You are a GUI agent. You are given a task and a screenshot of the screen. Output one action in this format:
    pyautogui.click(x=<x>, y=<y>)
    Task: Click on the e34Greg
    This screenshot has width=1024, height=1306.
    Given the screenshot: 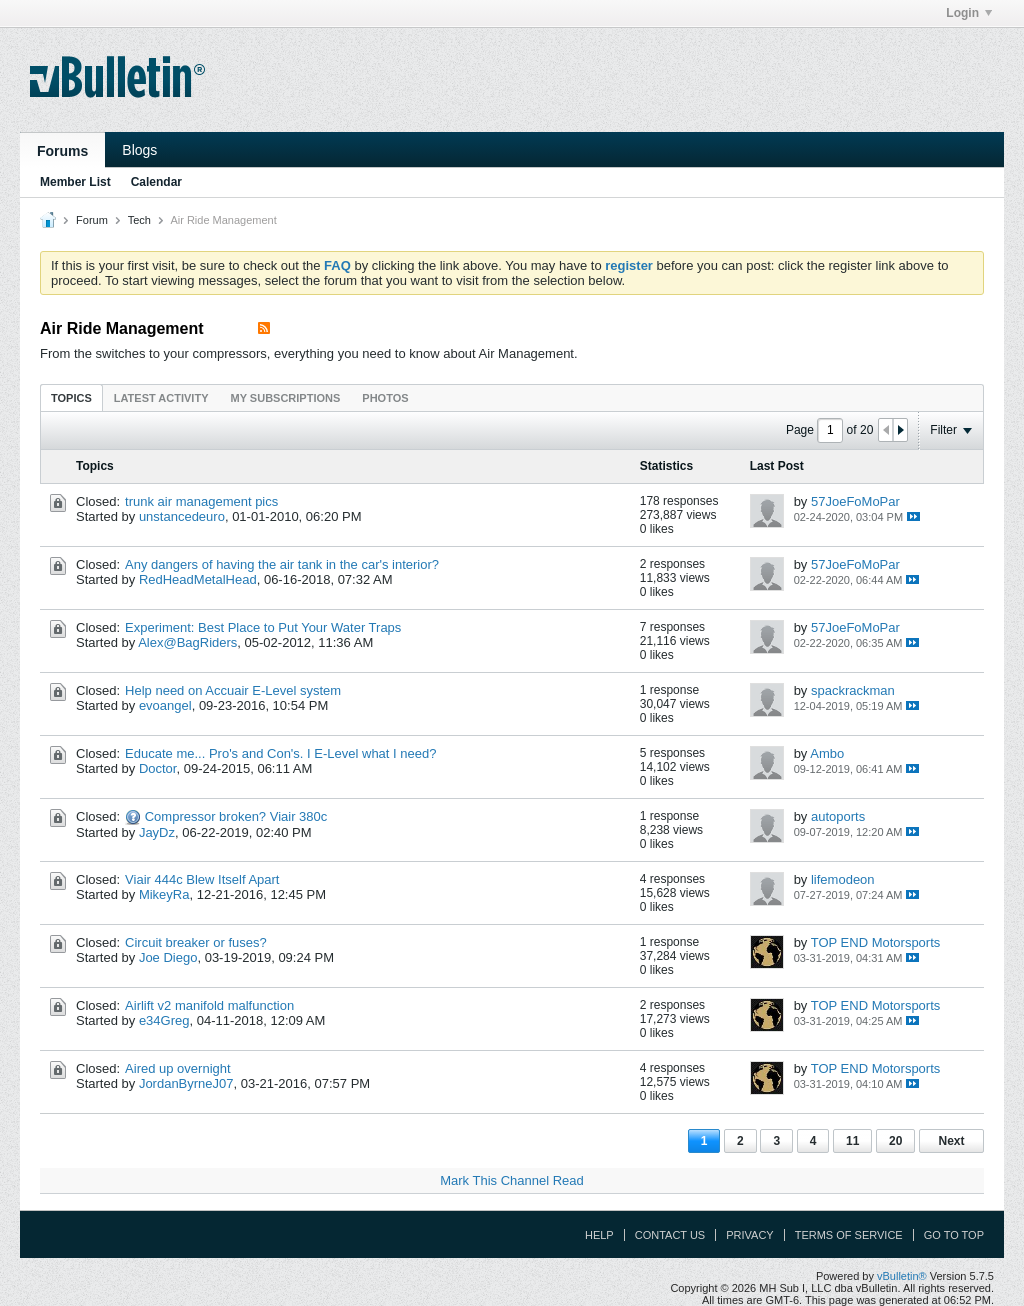 What is the action you would take?
    pyautogui.click(x=164, y=1020)
    